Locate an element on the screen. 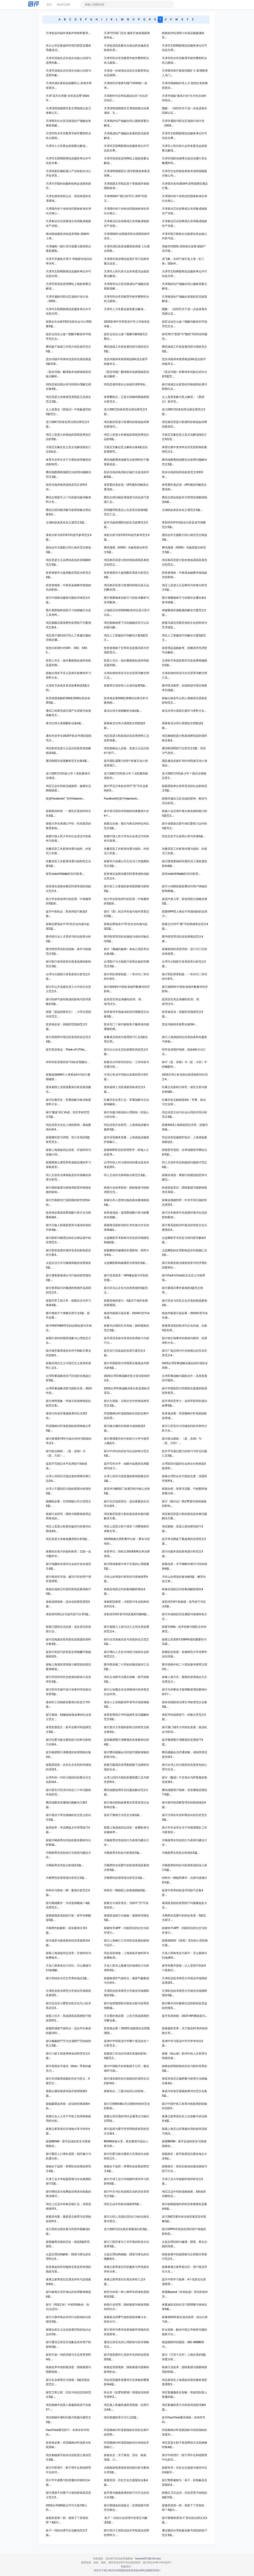 The height and width of the screenshot is (2576, 254). 条子一词的法律与文化解读范文3篇... is located at coordinates (66, 2533).